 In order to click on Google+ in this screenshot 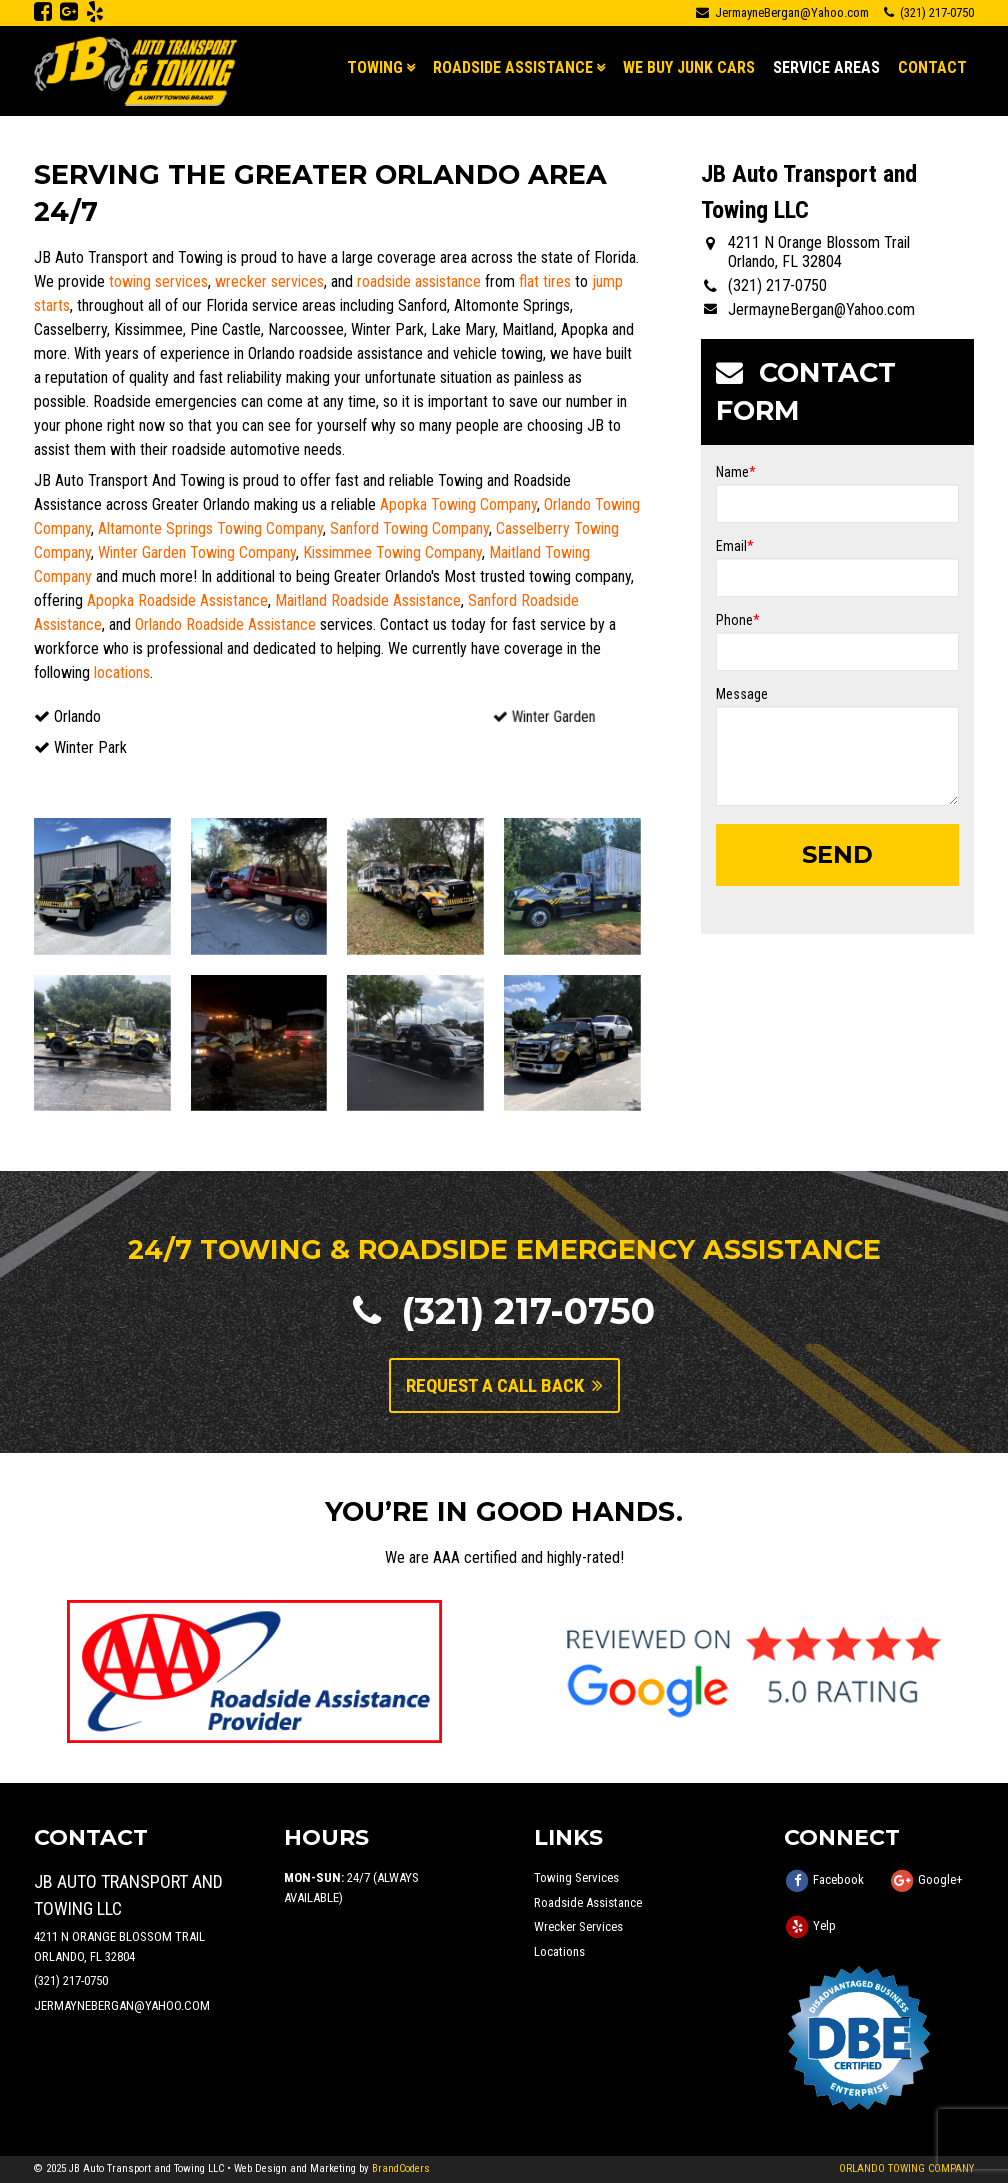, I will do `click(940, 1880)`.